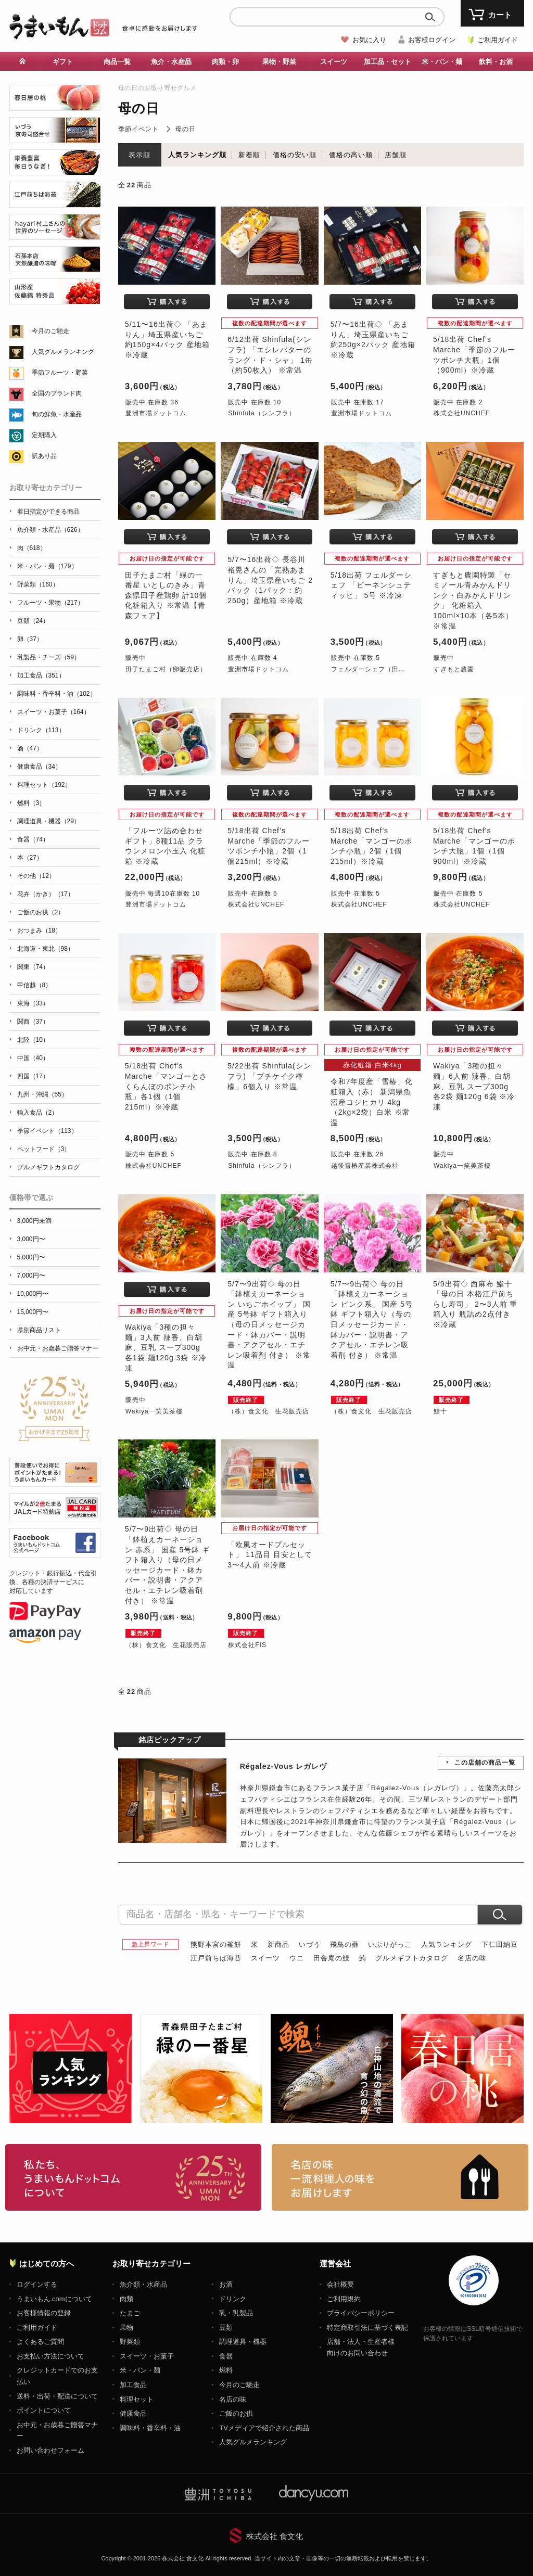  I want to click on 料理セット, so click(137, 2399).